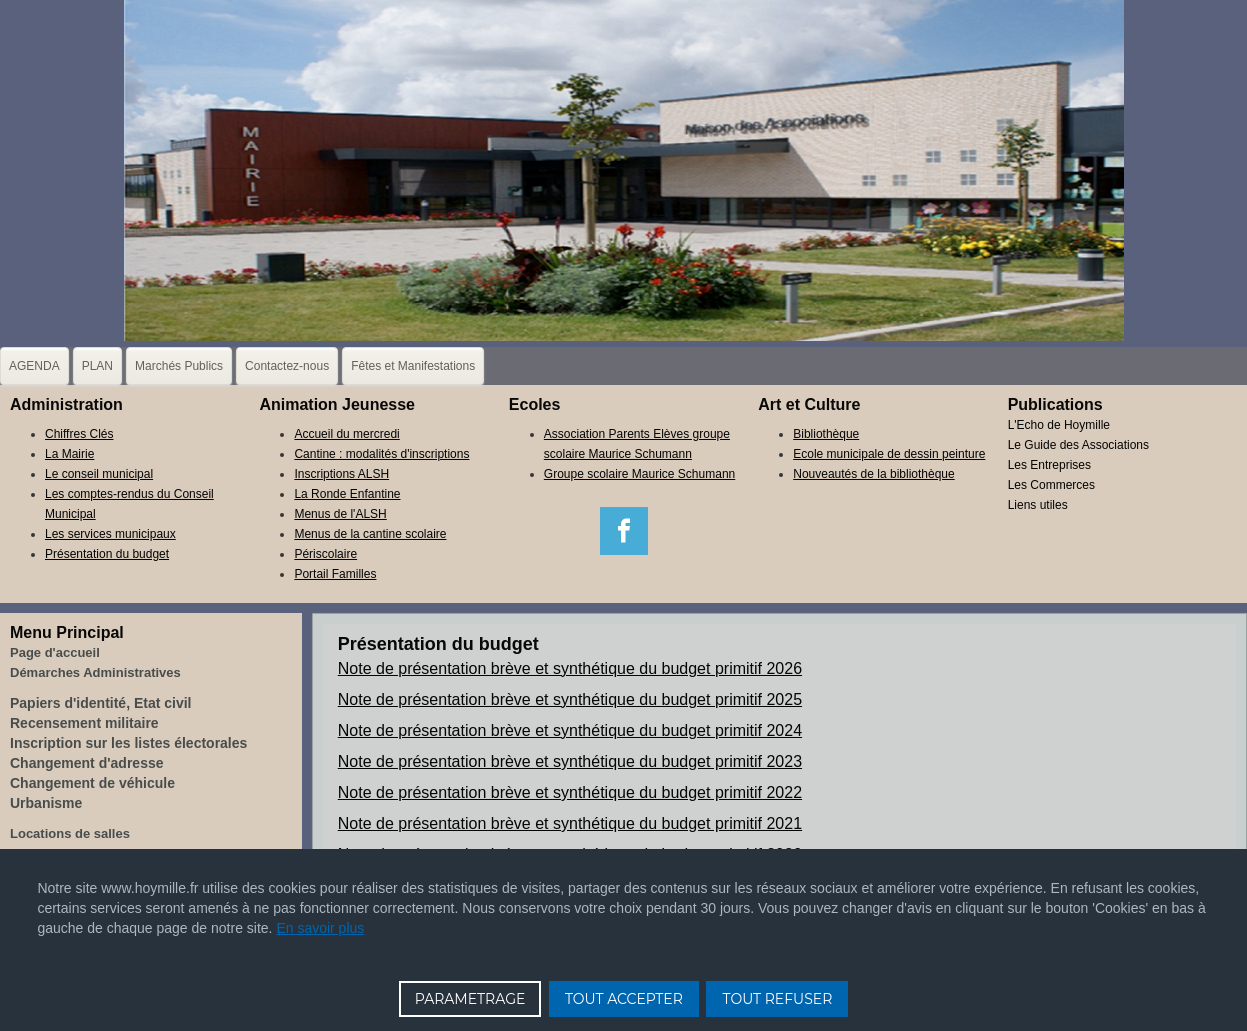 The height and width of the screenshot is (1031, 1247). I want to click on Périscolaire, so click(325, 554).